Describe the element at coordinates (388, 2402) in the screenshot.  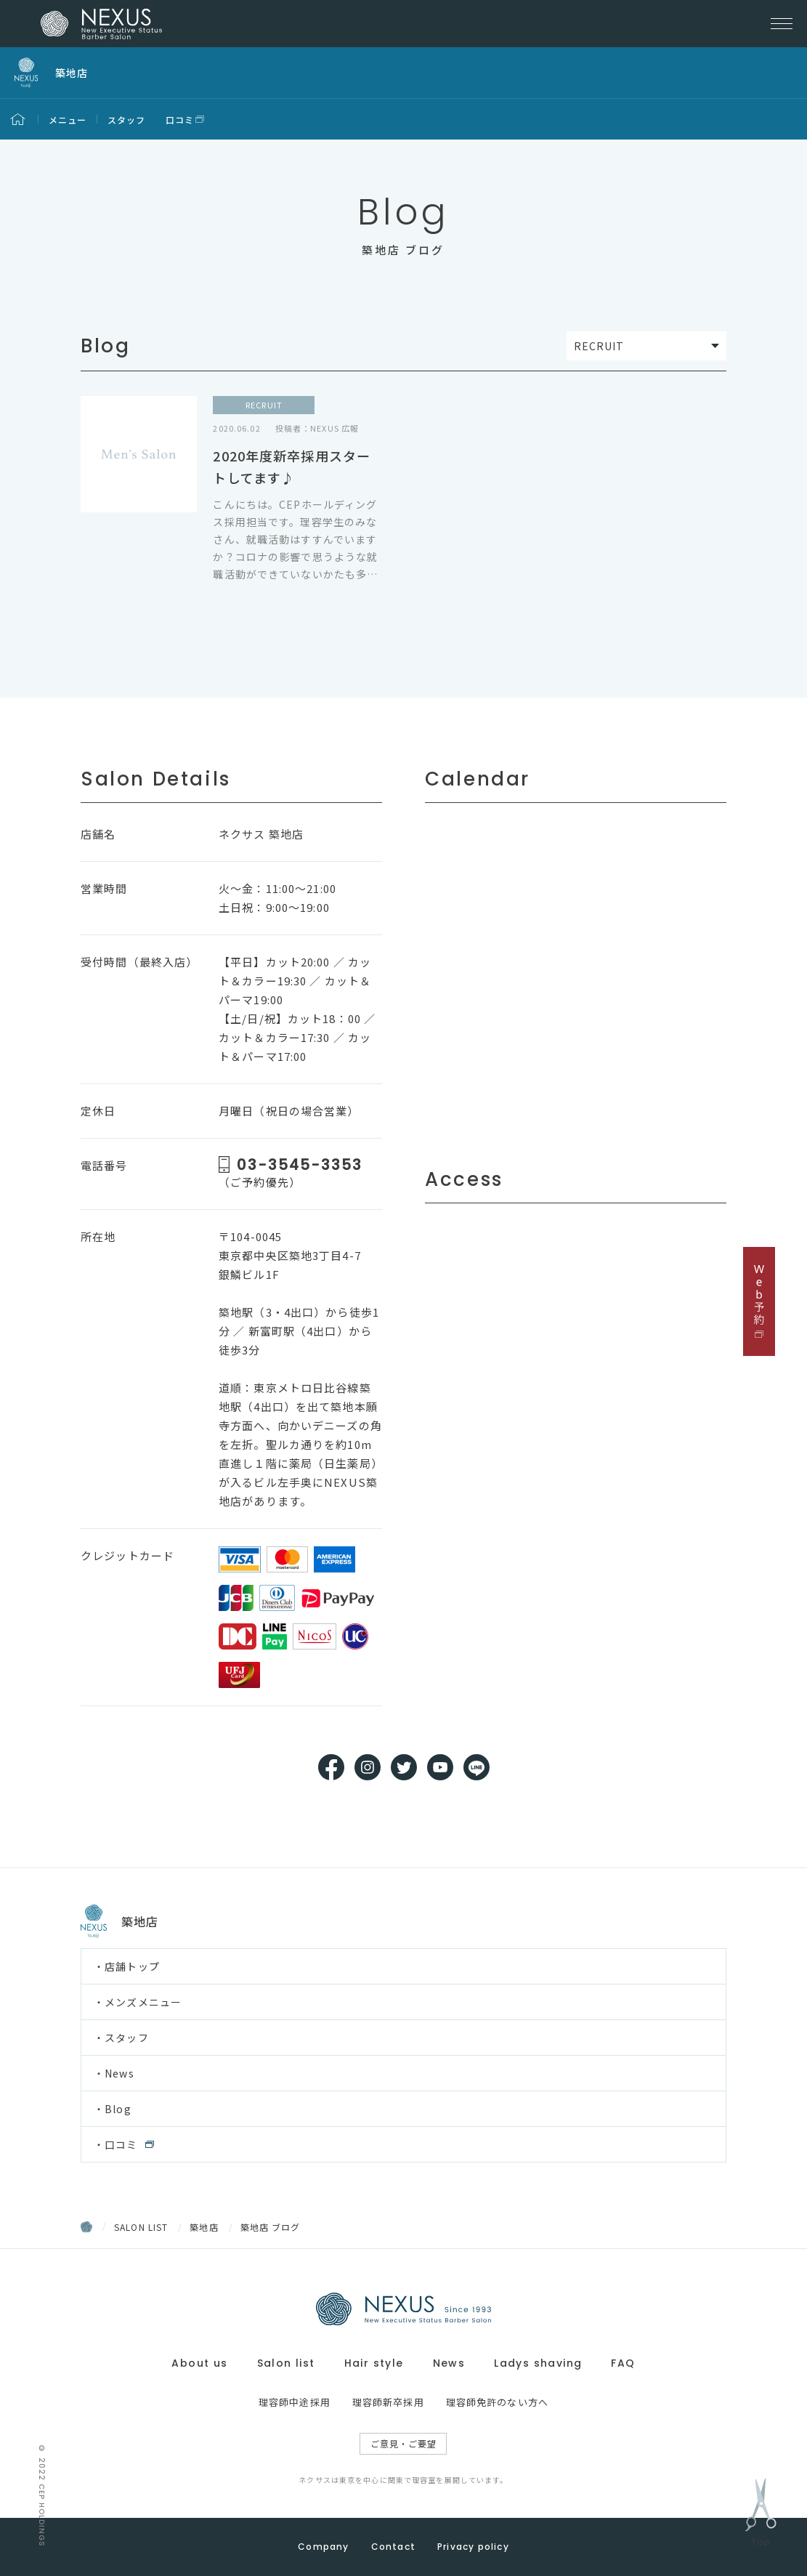
I see `理容師新卒採用` at that location.